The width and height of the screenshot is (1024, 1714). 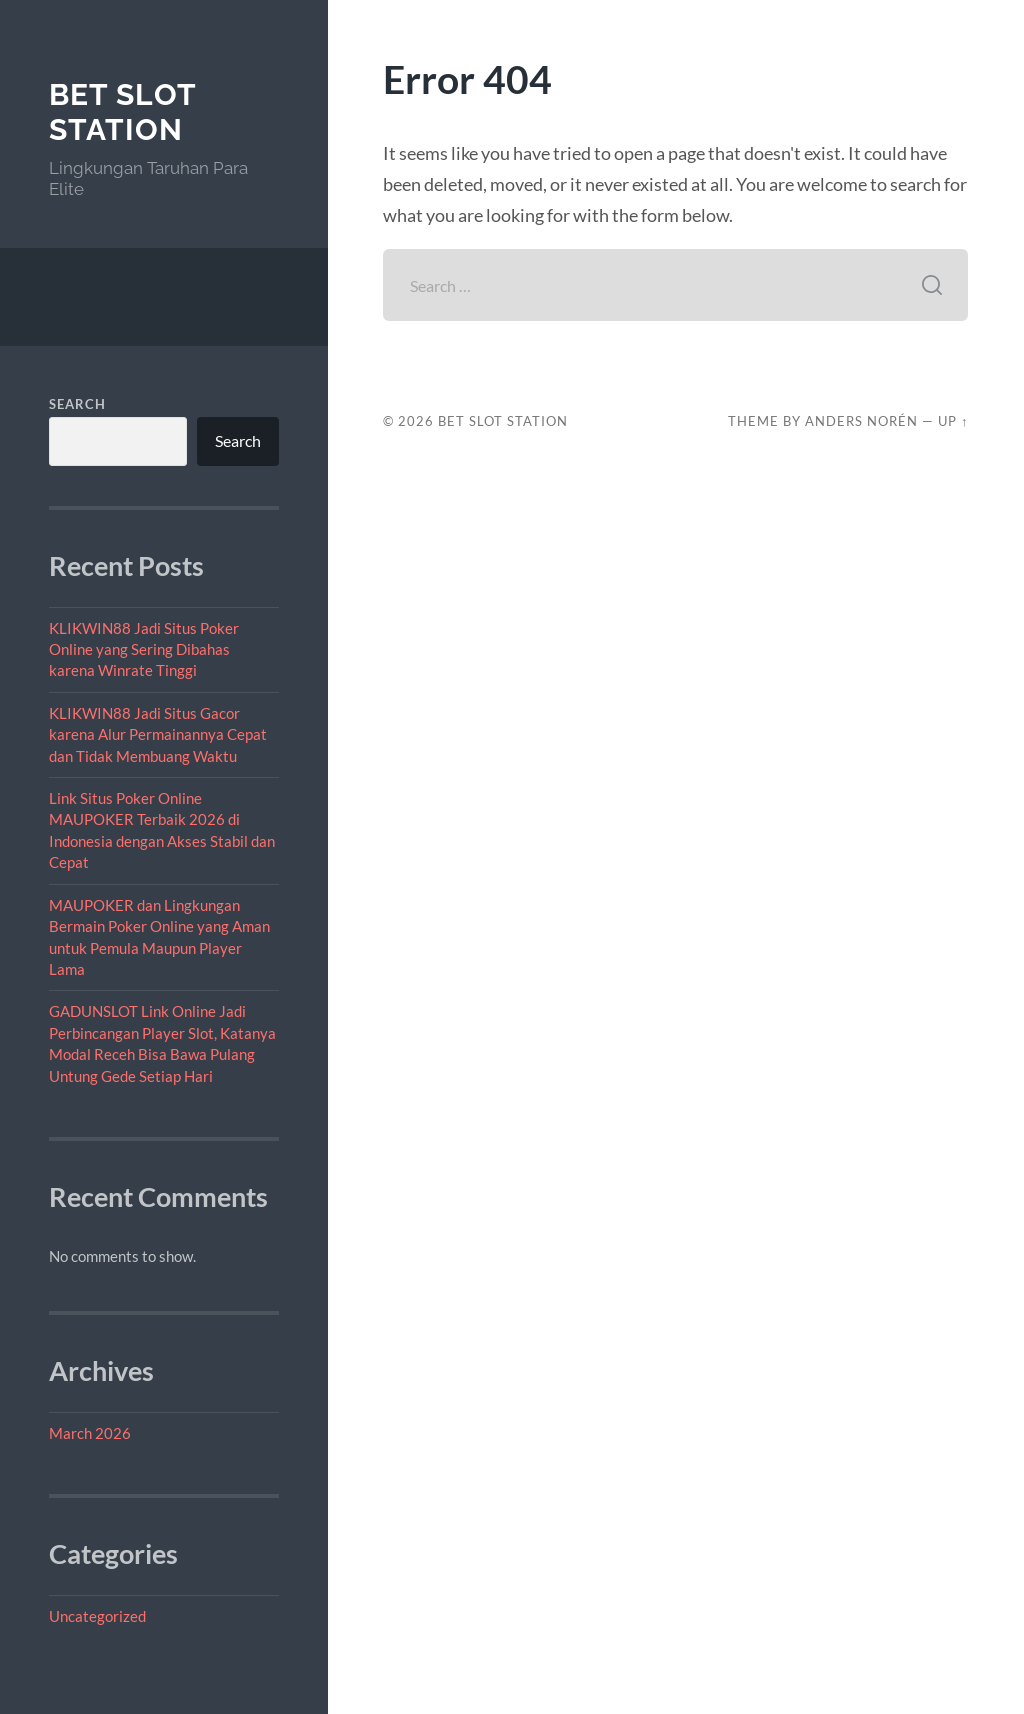 I want to click on Uncategorized, so click(x=97, y=1616).